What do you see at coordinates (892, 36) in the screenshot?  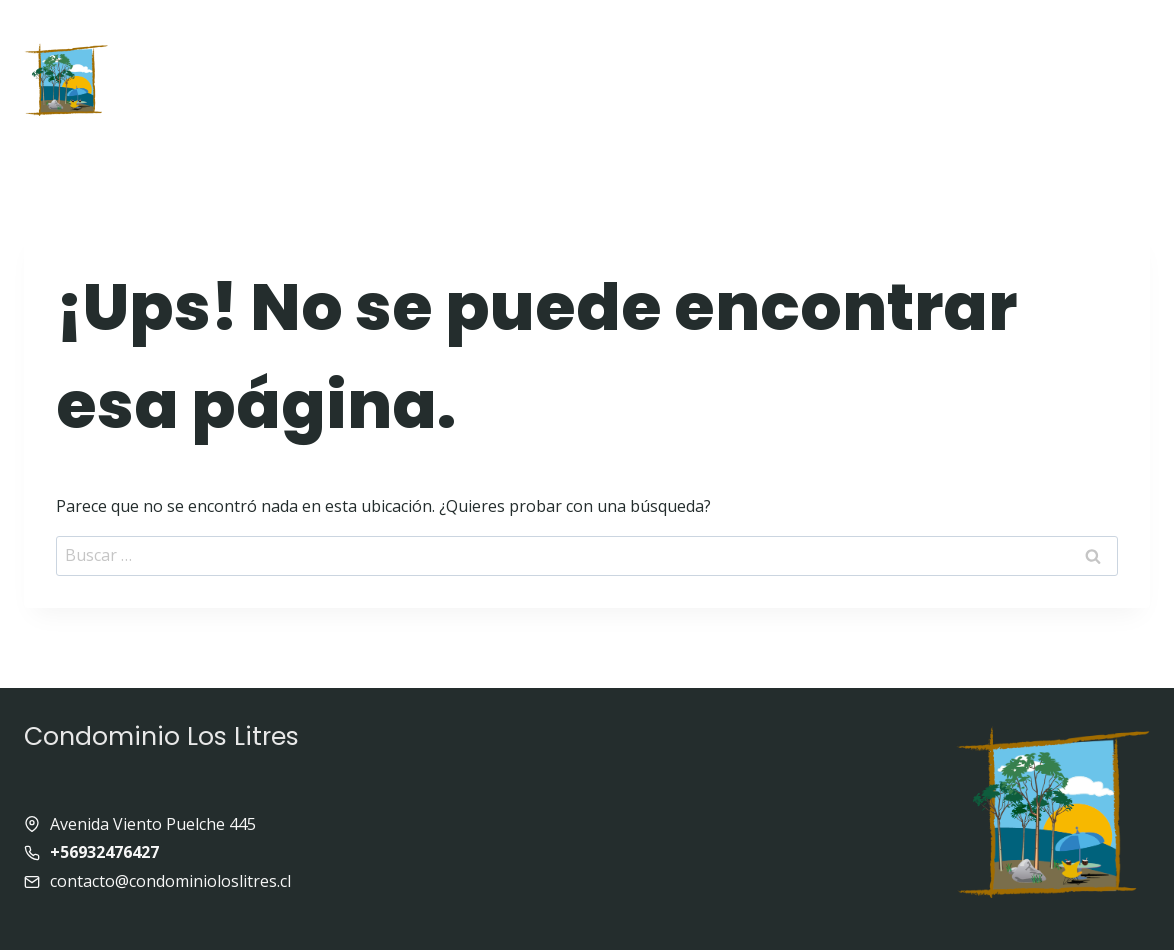 I see `Enlaces de interés` at bounding box center [892, 36].